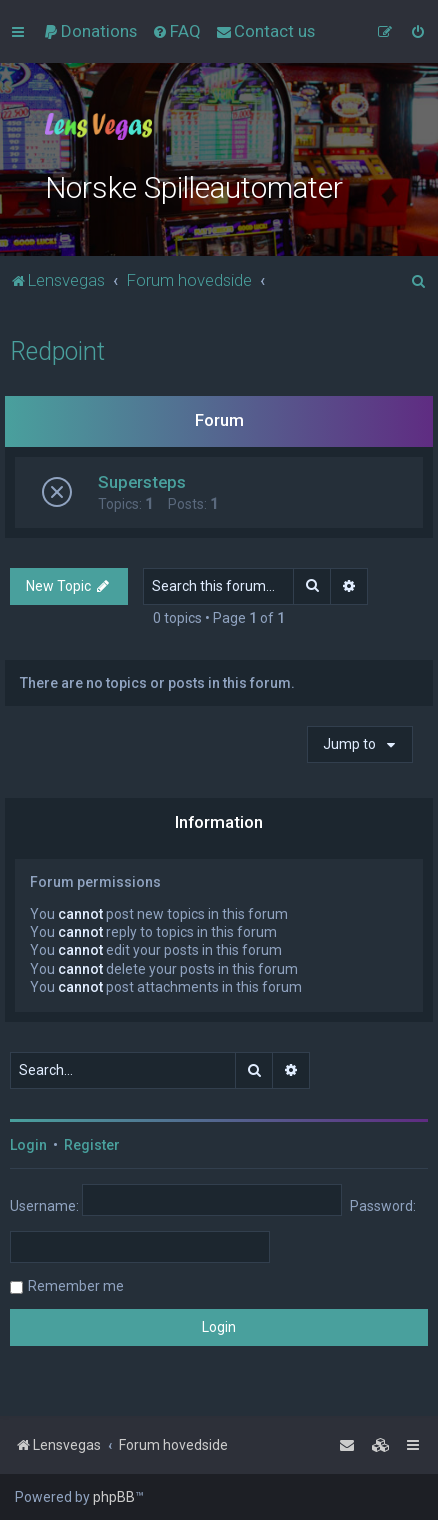 The height and width of the screenshot is (1520, 438). Describe the element at coordinates (142, 482) in the screenshot. I see `Supersteps` at that location.